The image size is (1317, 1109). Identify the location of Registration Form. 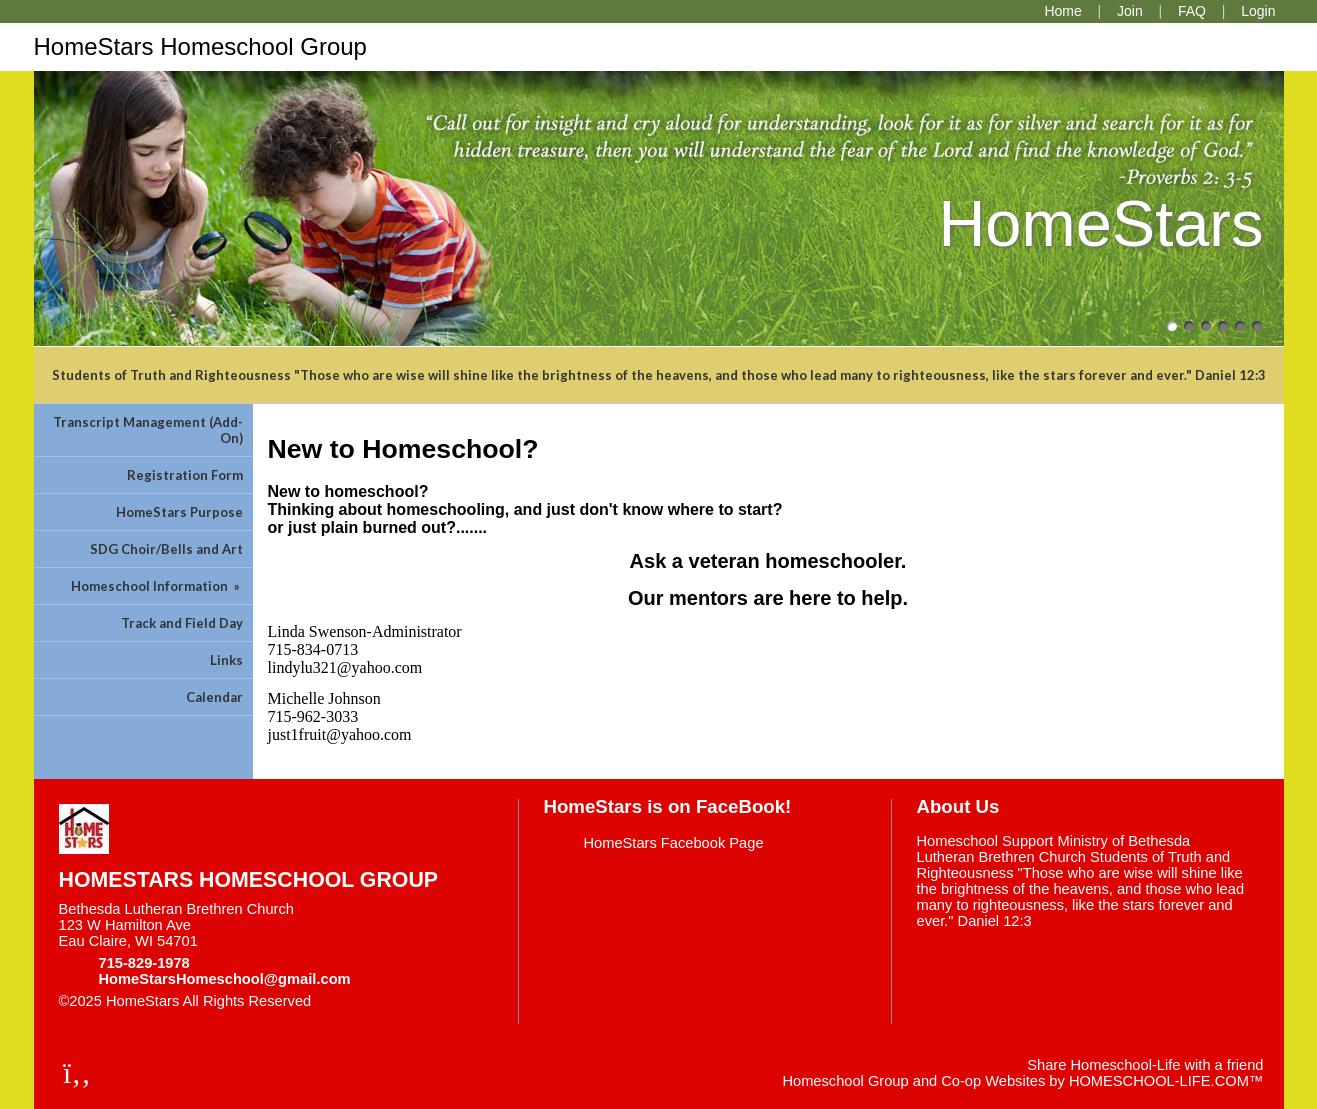
(185, 475).